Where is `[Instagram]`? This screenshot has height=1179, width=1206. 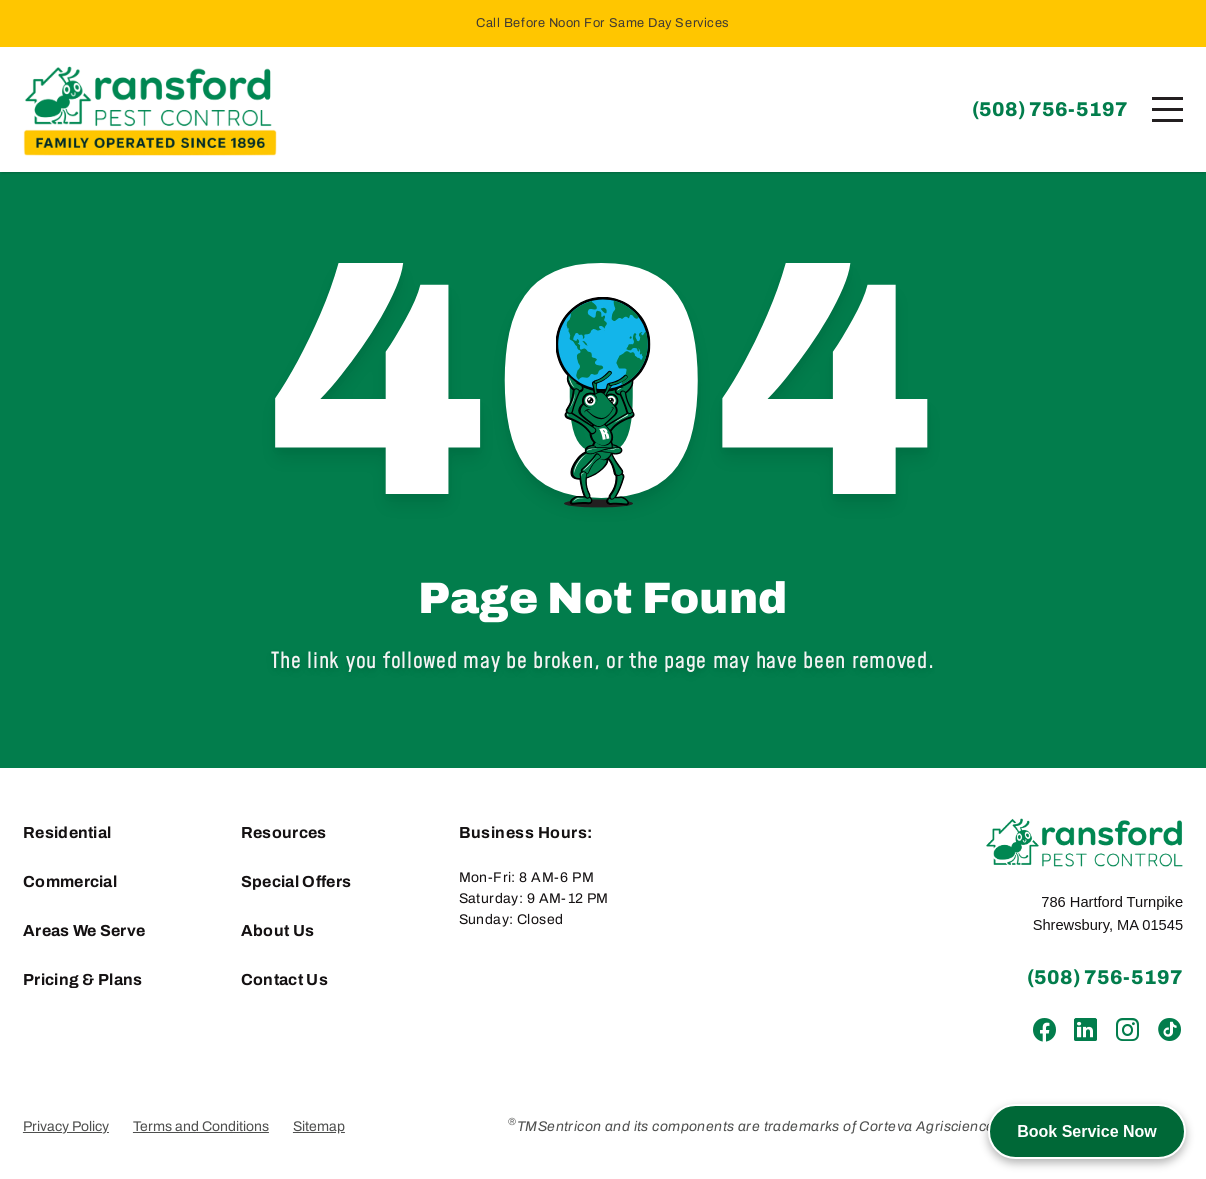
[Instagram] is located at coordinates (1126, 1030).